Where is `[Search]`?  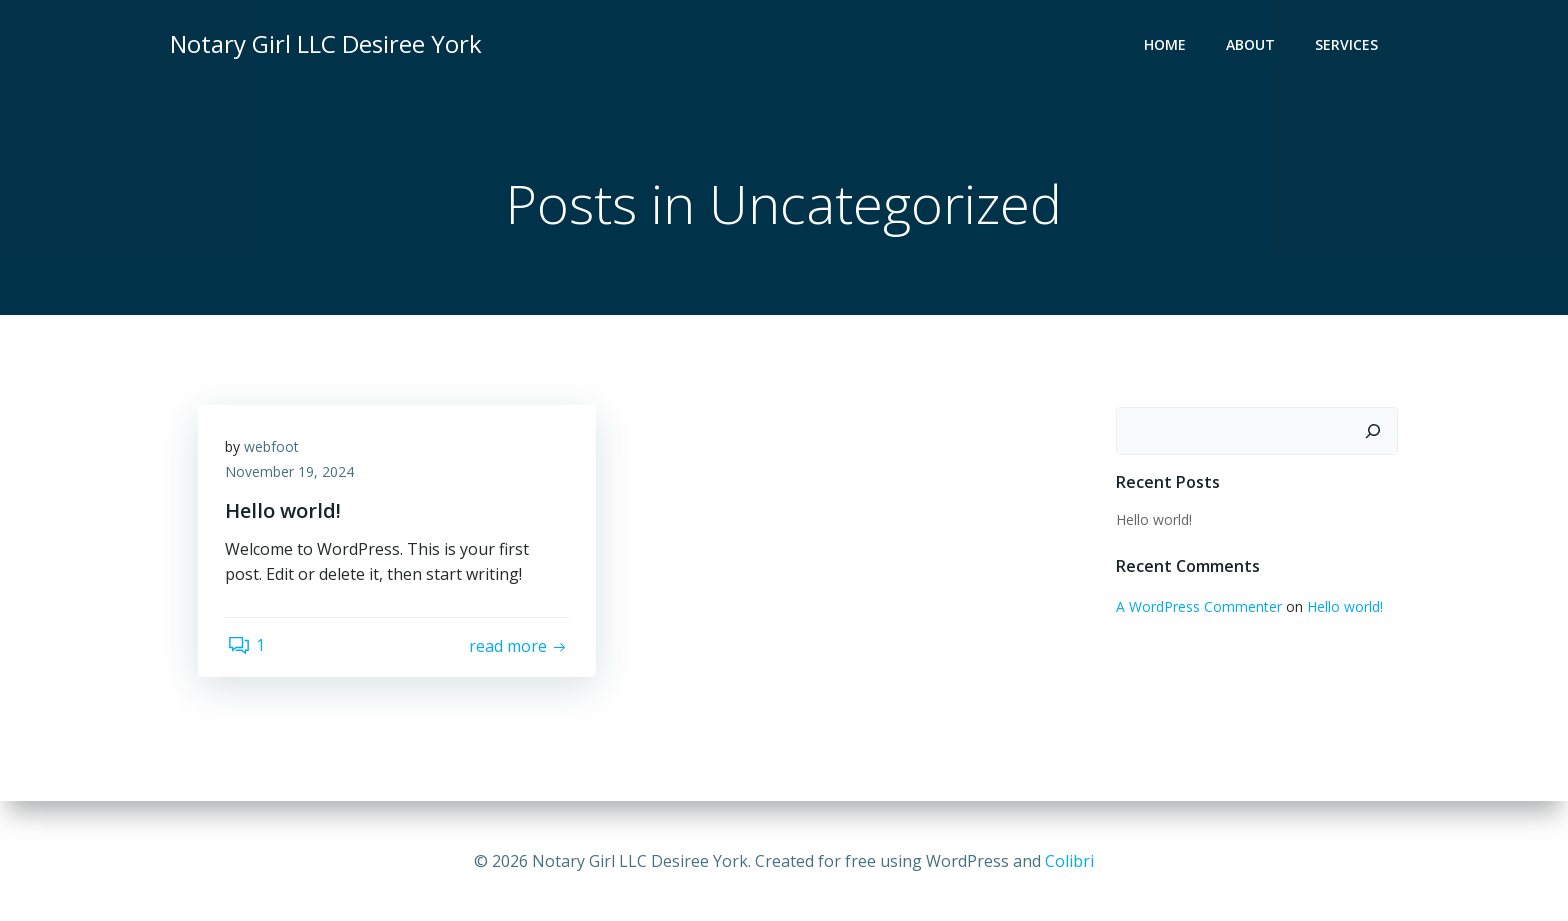 [Search] is located at coordinates (1375, 432).